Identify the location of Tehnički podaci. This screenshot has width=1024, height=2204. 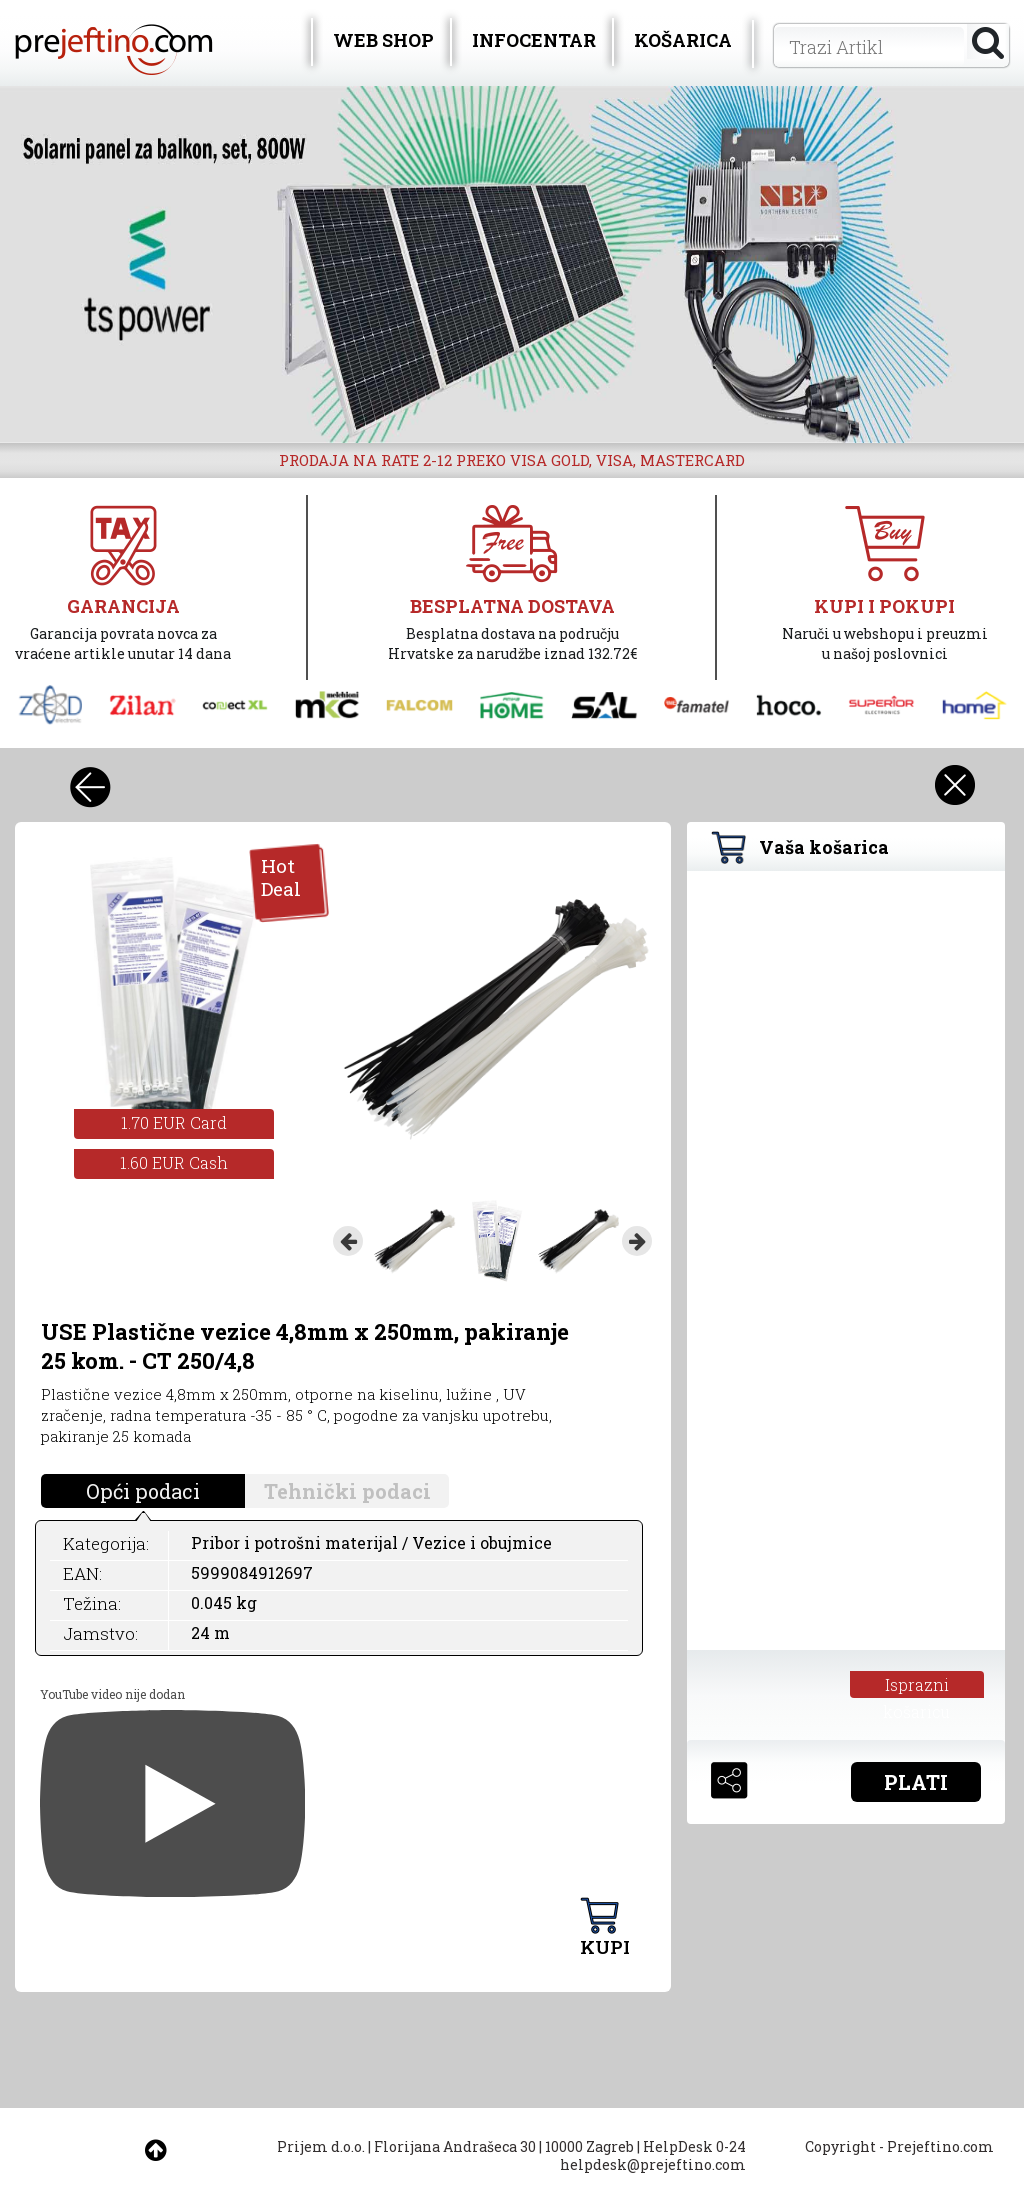
(347, 1491).